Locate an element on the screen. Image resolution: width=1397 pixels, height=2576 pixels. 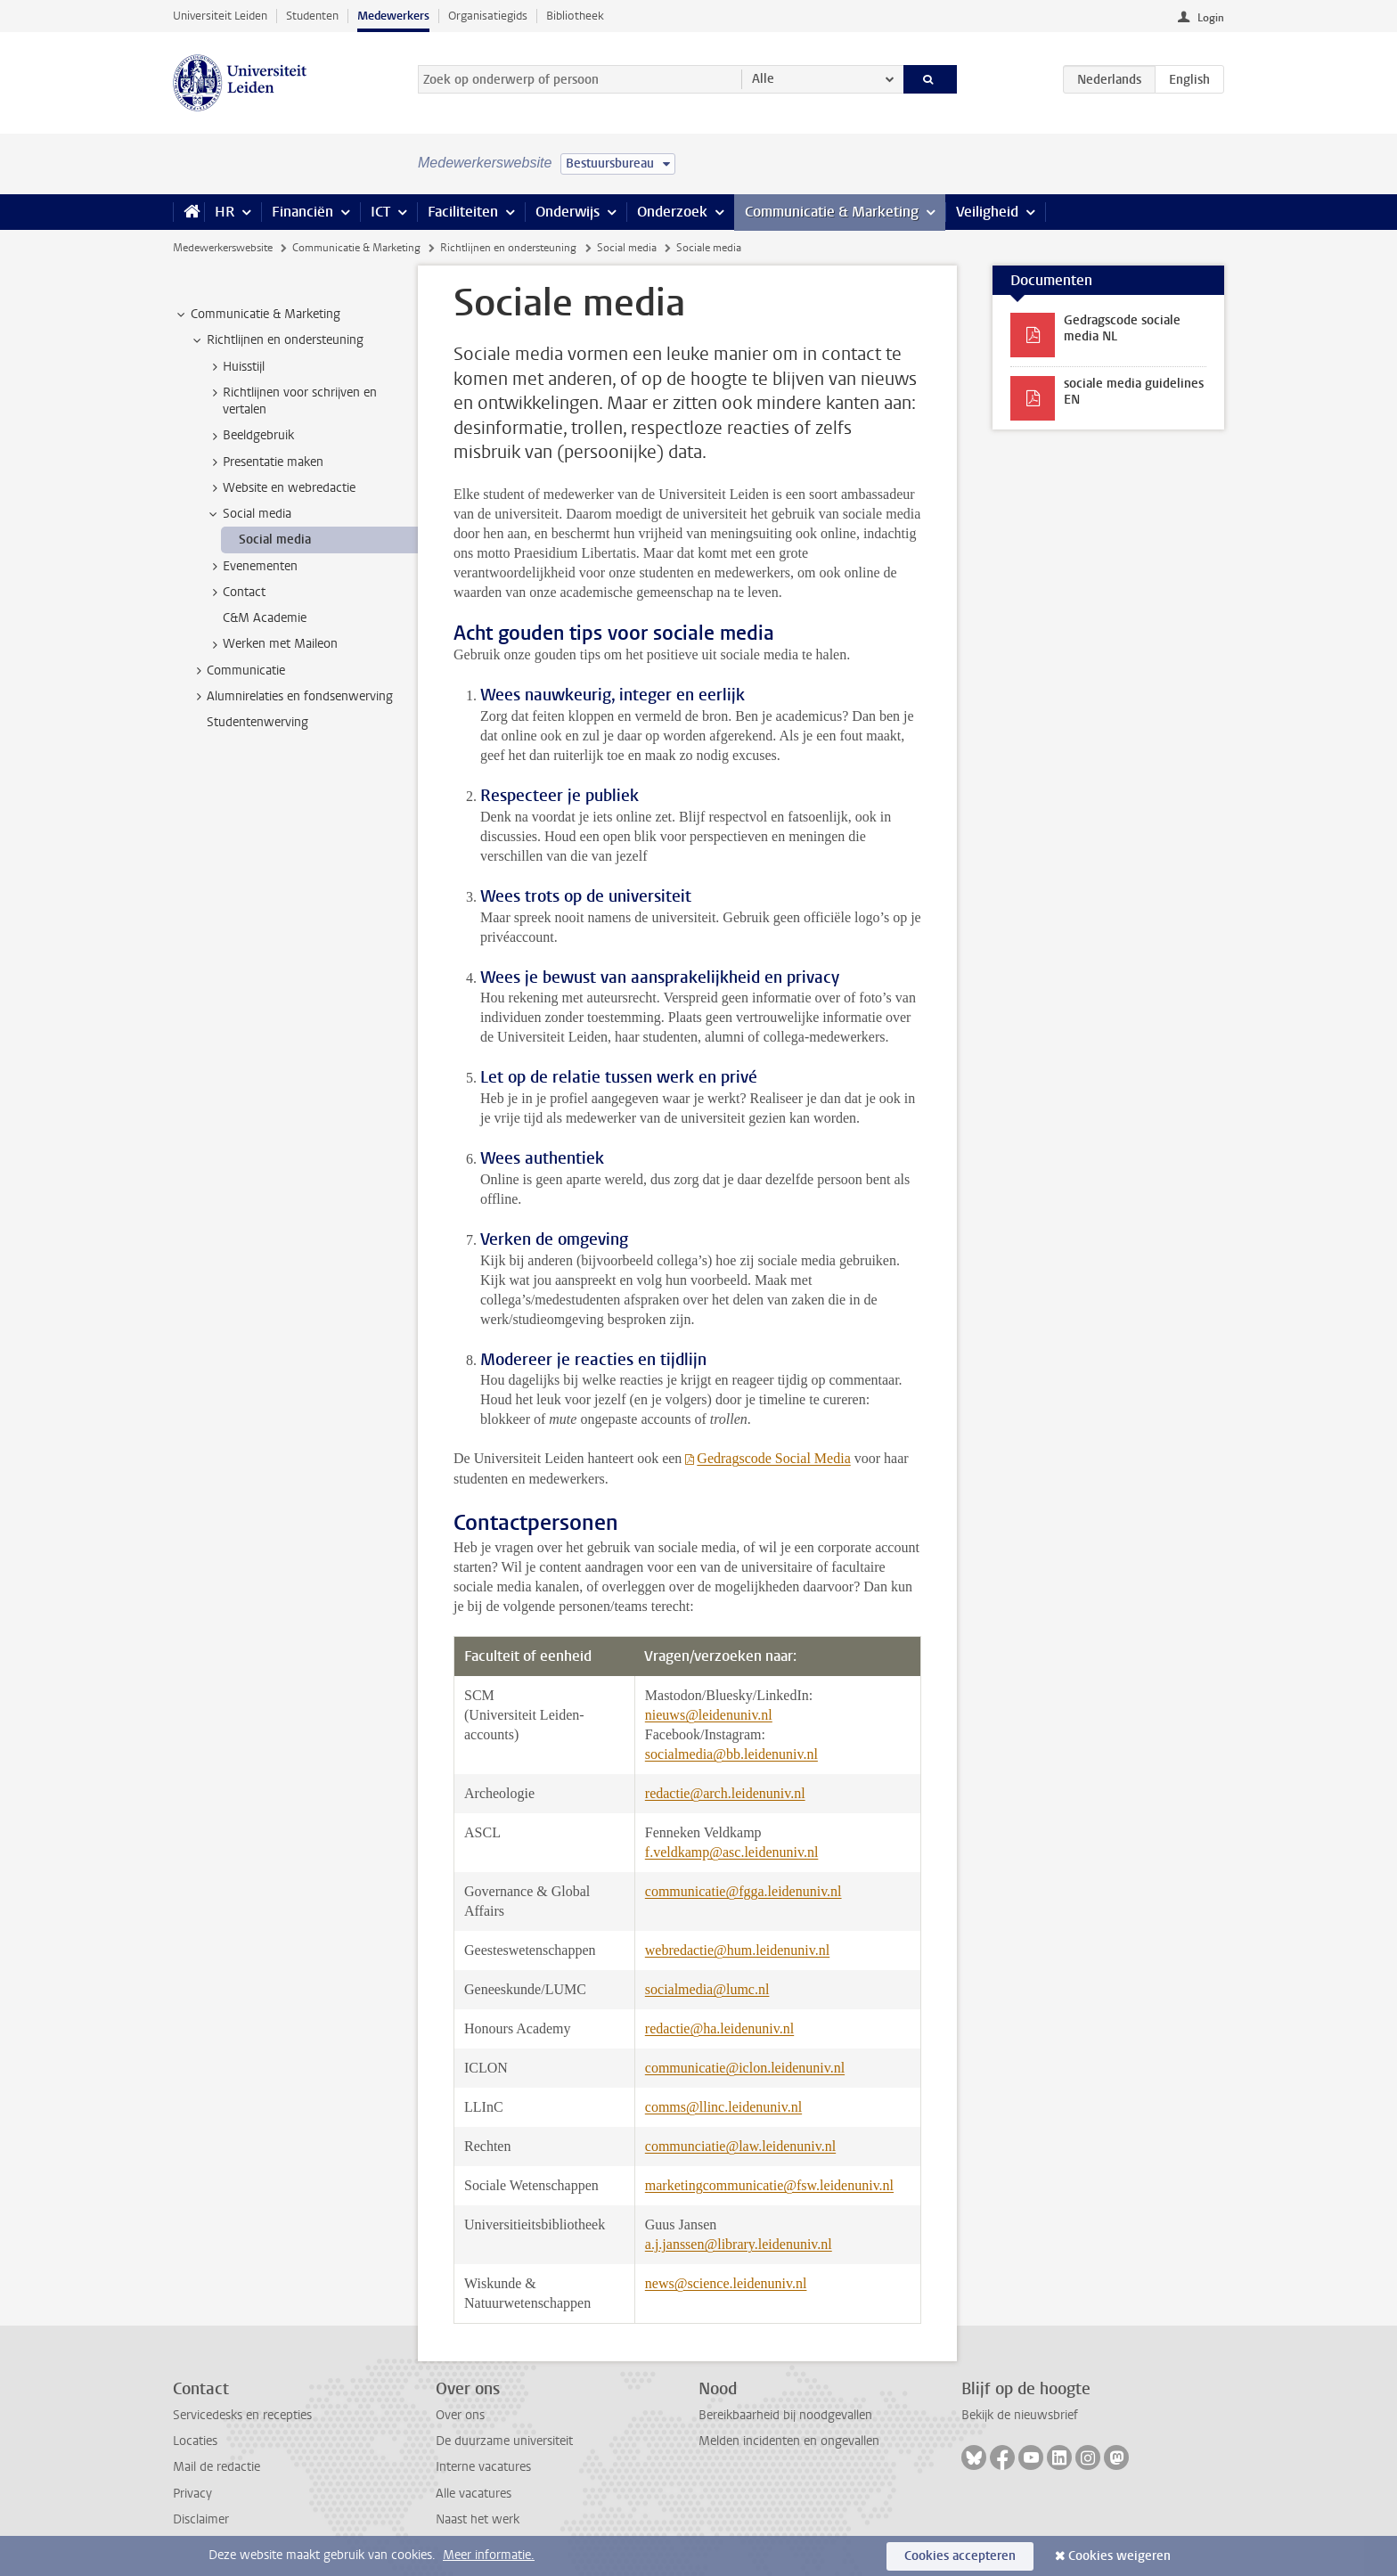
Contact [treeitem] is located at coordinates (236, 592).